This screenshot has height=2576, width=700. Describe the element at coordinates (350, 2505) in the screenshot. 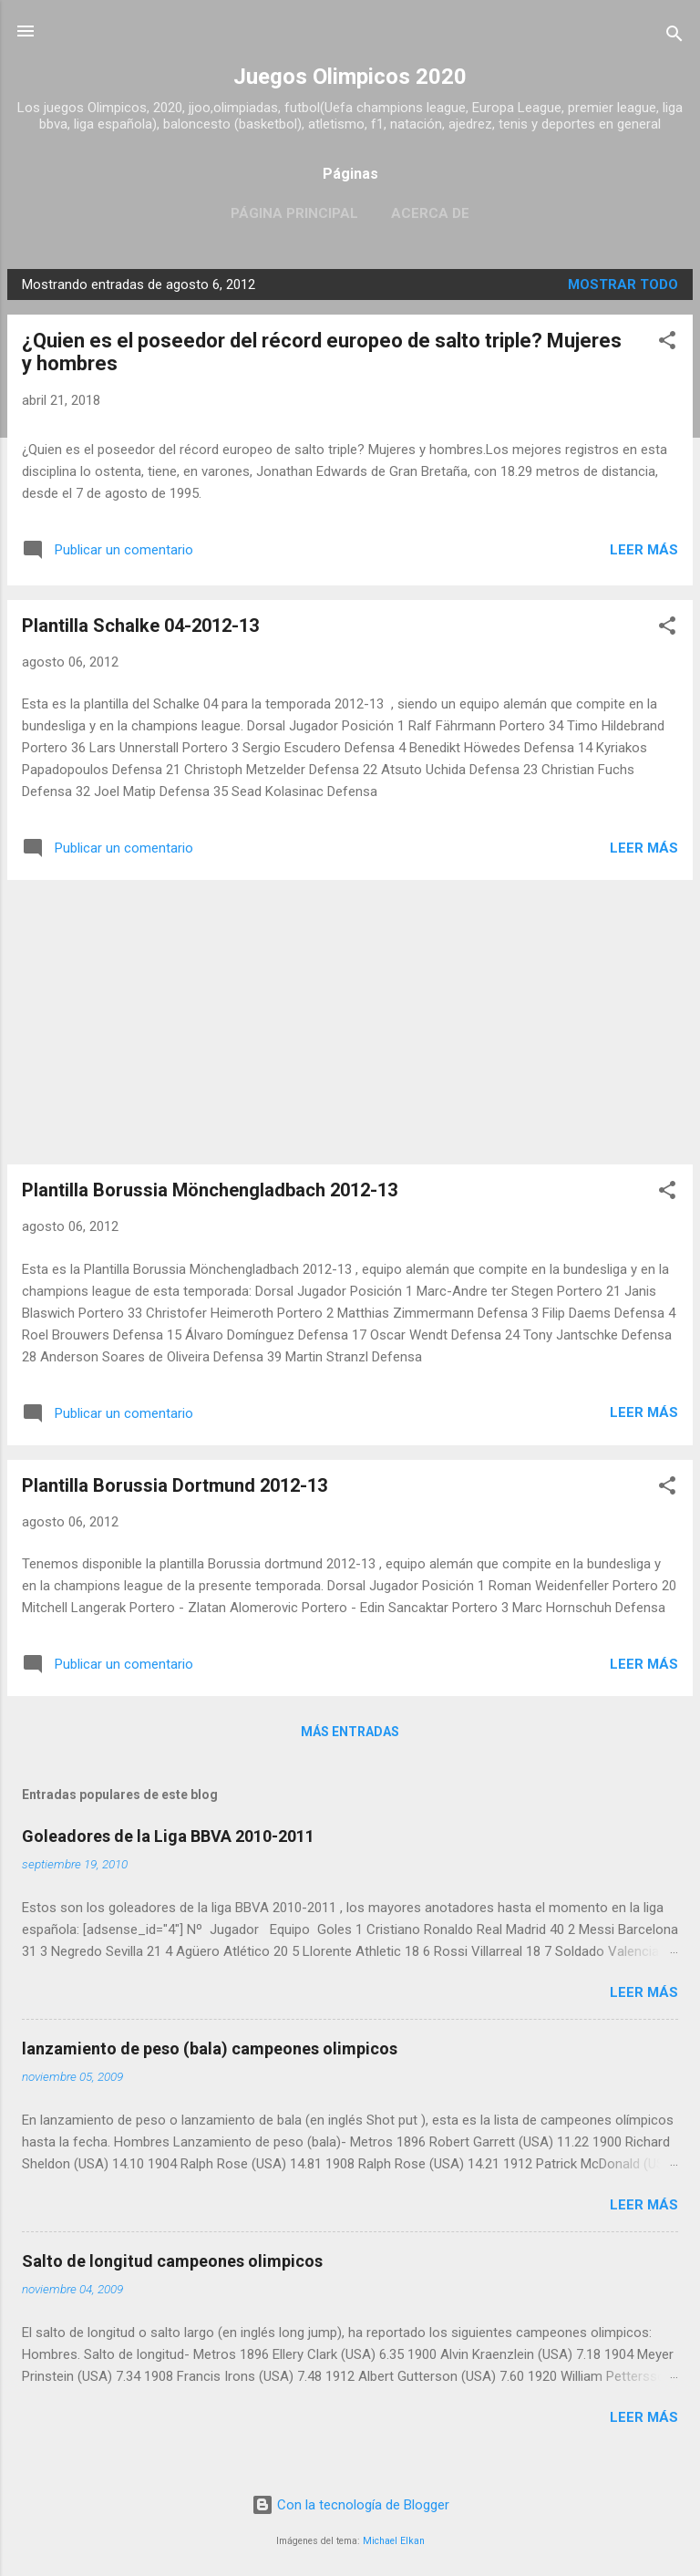

I see `Con la tecnología de Blogger` at that location.